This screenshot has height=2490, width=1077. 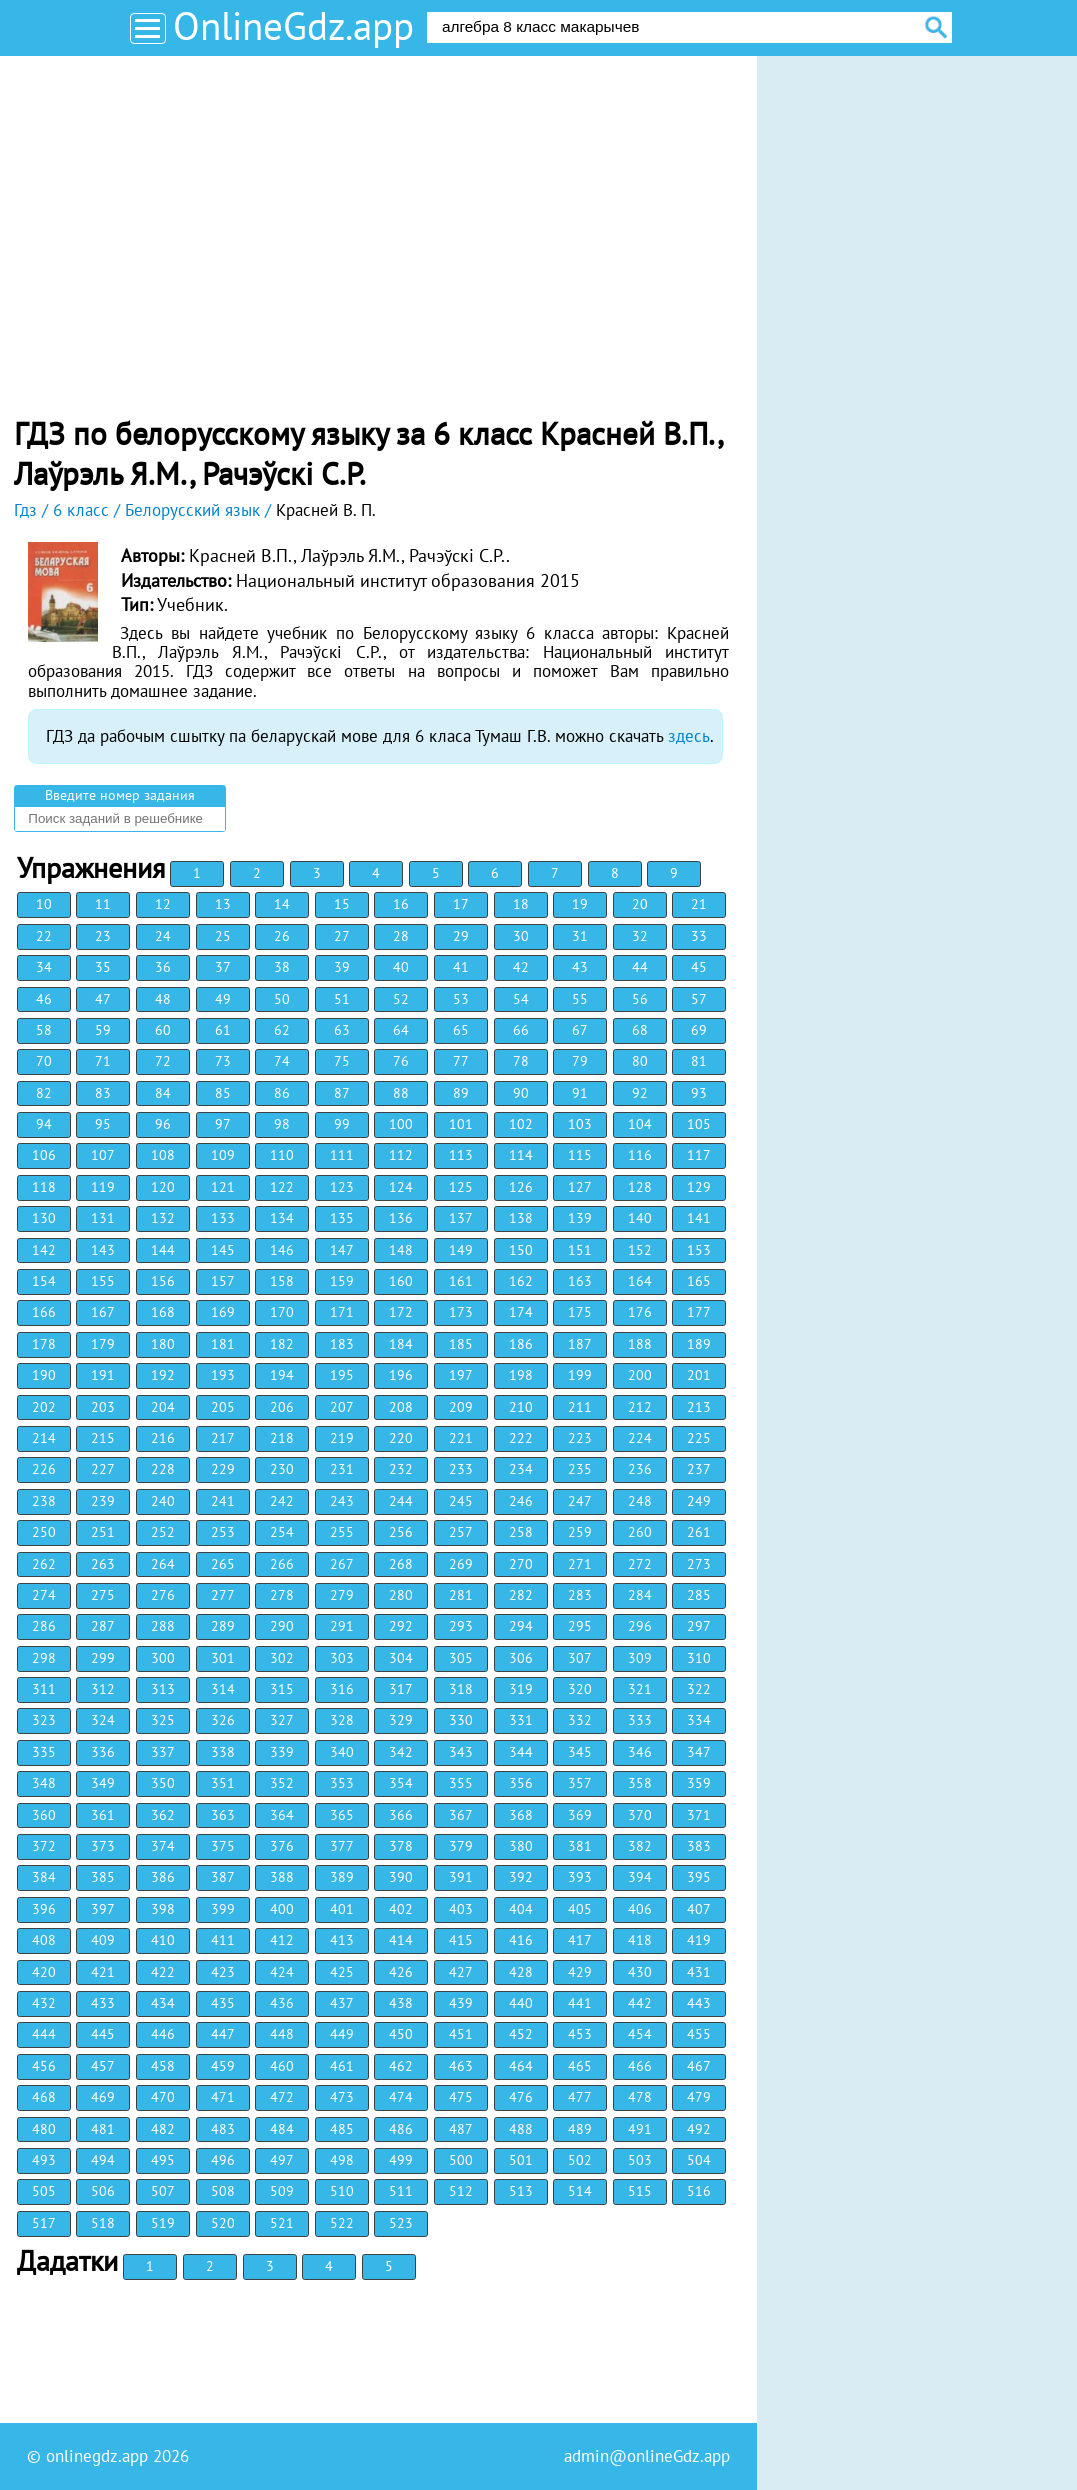 What do you see at coordinates (580, 1344) in the screenshot?
I see `187` at bounding box center [580, 1344].